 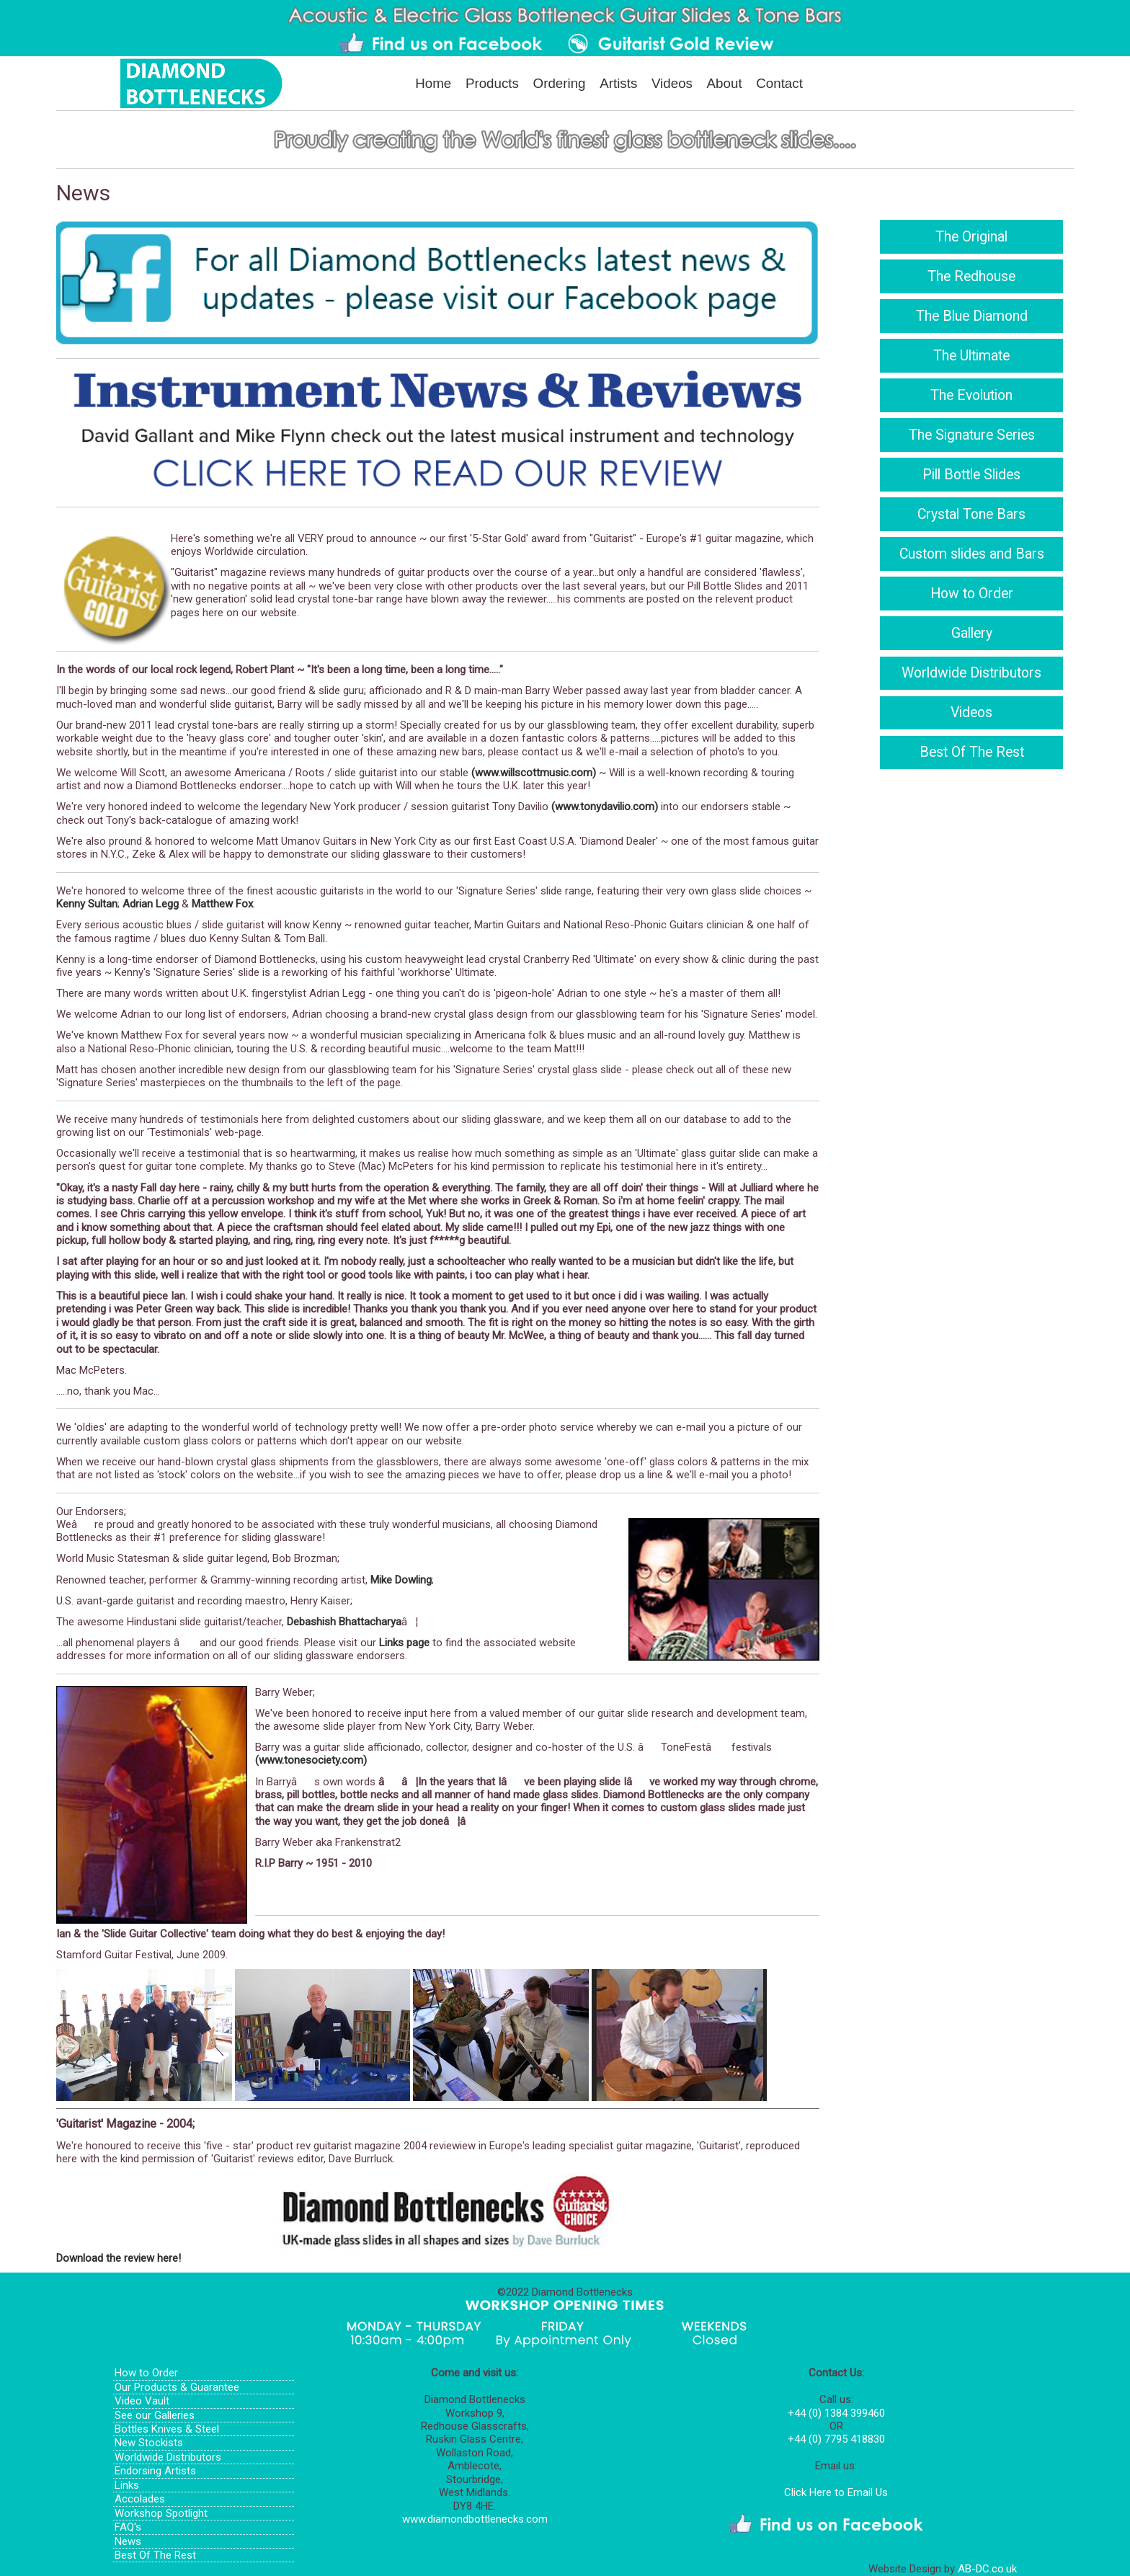 What do you see at coordinates (971, 673) in the screenshot?
I see `Worldwide Distributors` at bounding box center [971, 673].